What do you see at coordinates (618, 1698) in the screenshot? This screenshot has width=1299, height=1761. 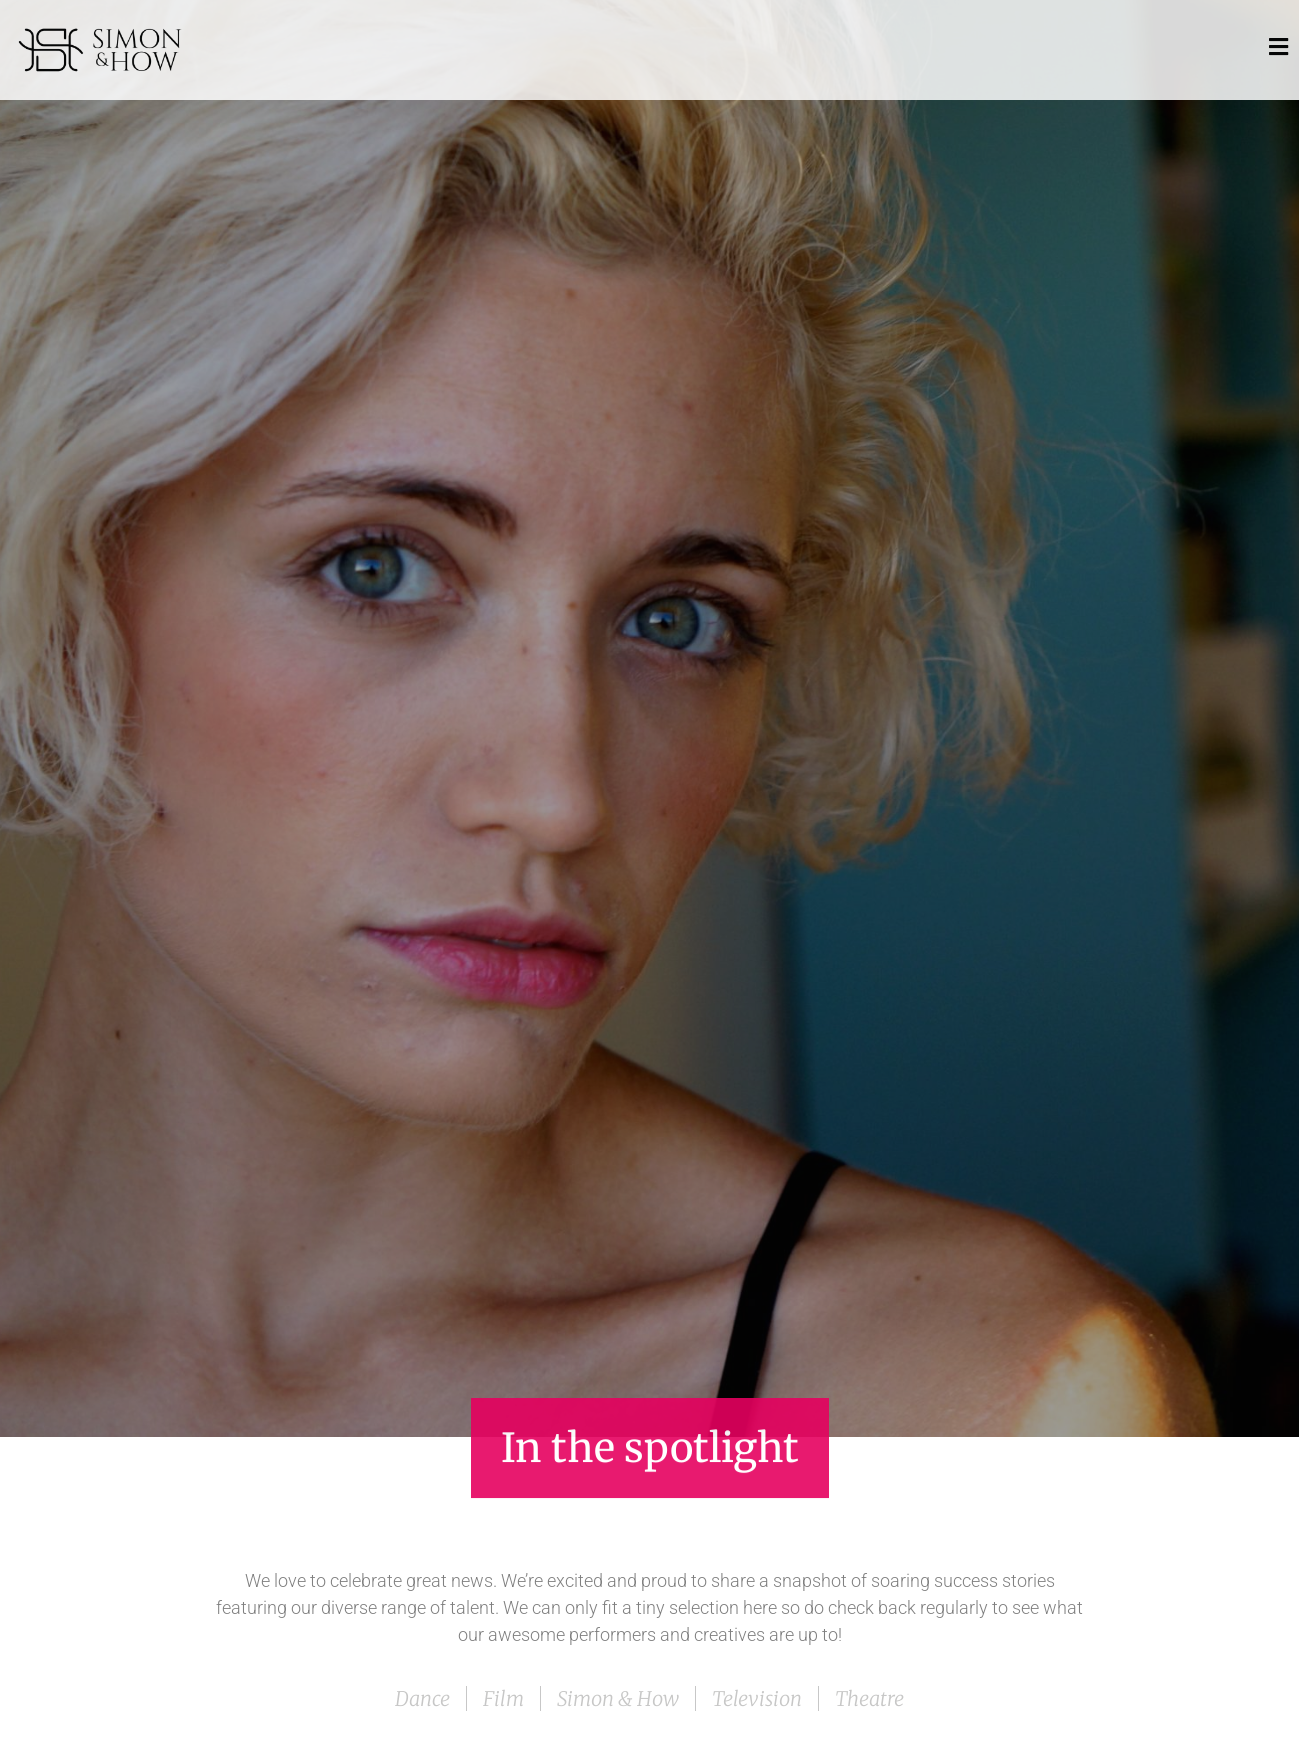 I see `Simon & How` at bounding box center [618, 1698].